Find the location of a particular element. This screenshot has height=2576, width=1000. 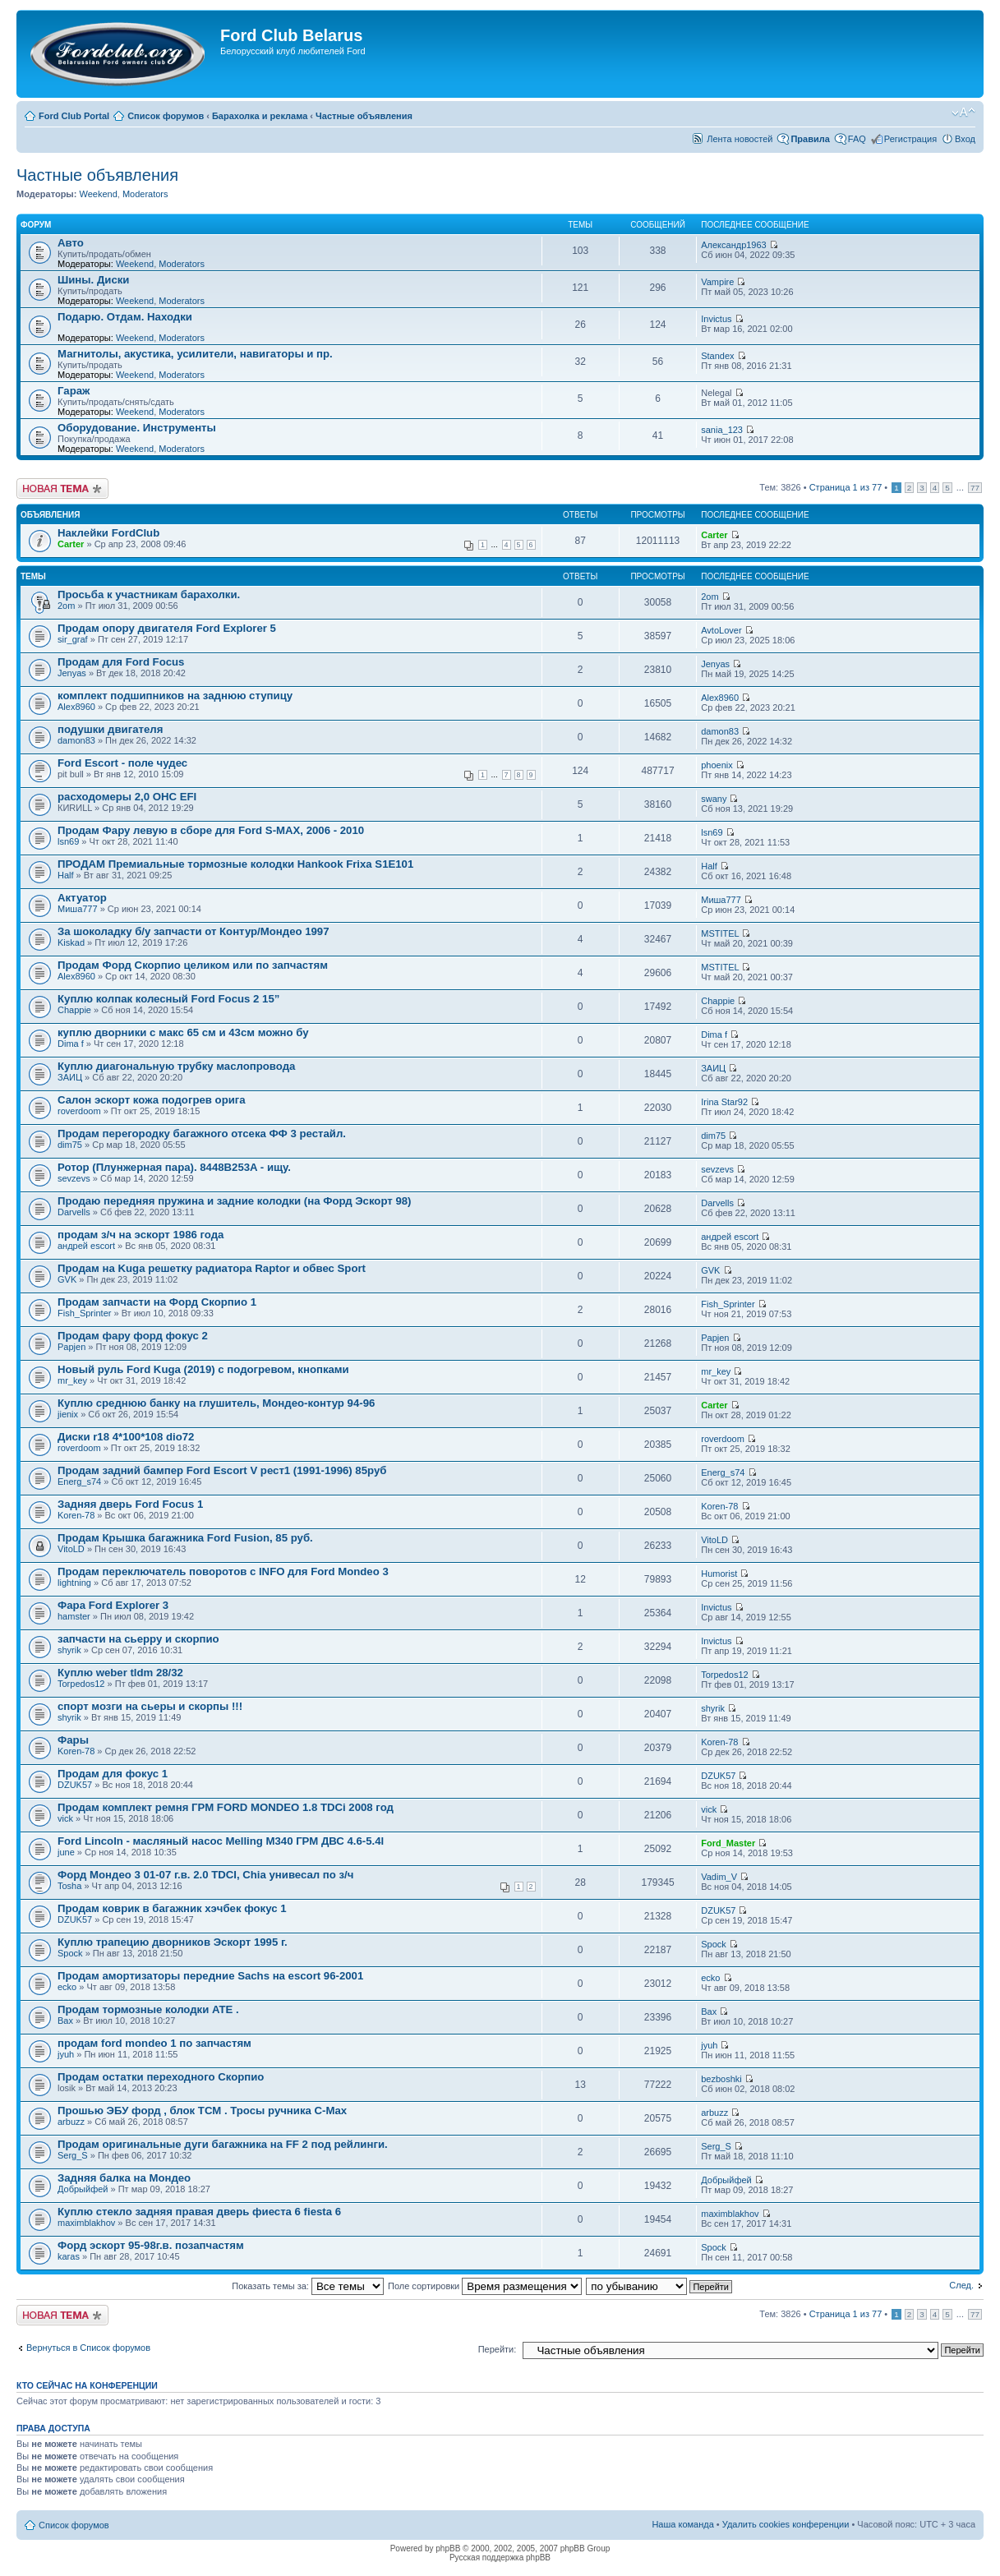

ecko is located at coordinates (67, 1987).